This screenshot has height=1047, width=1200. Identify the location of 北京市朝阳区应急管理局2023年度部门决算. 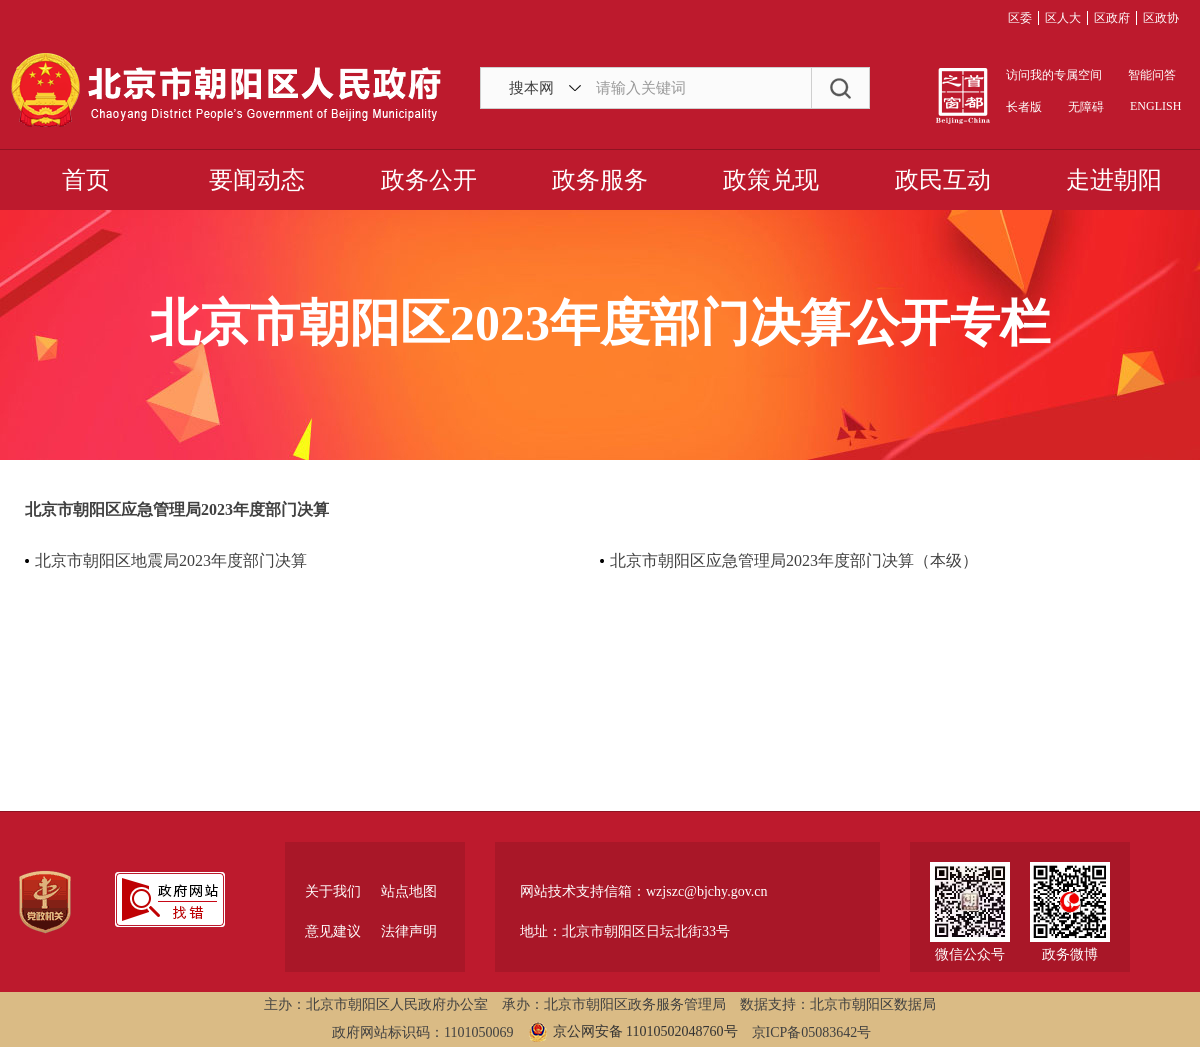
(177, 509).